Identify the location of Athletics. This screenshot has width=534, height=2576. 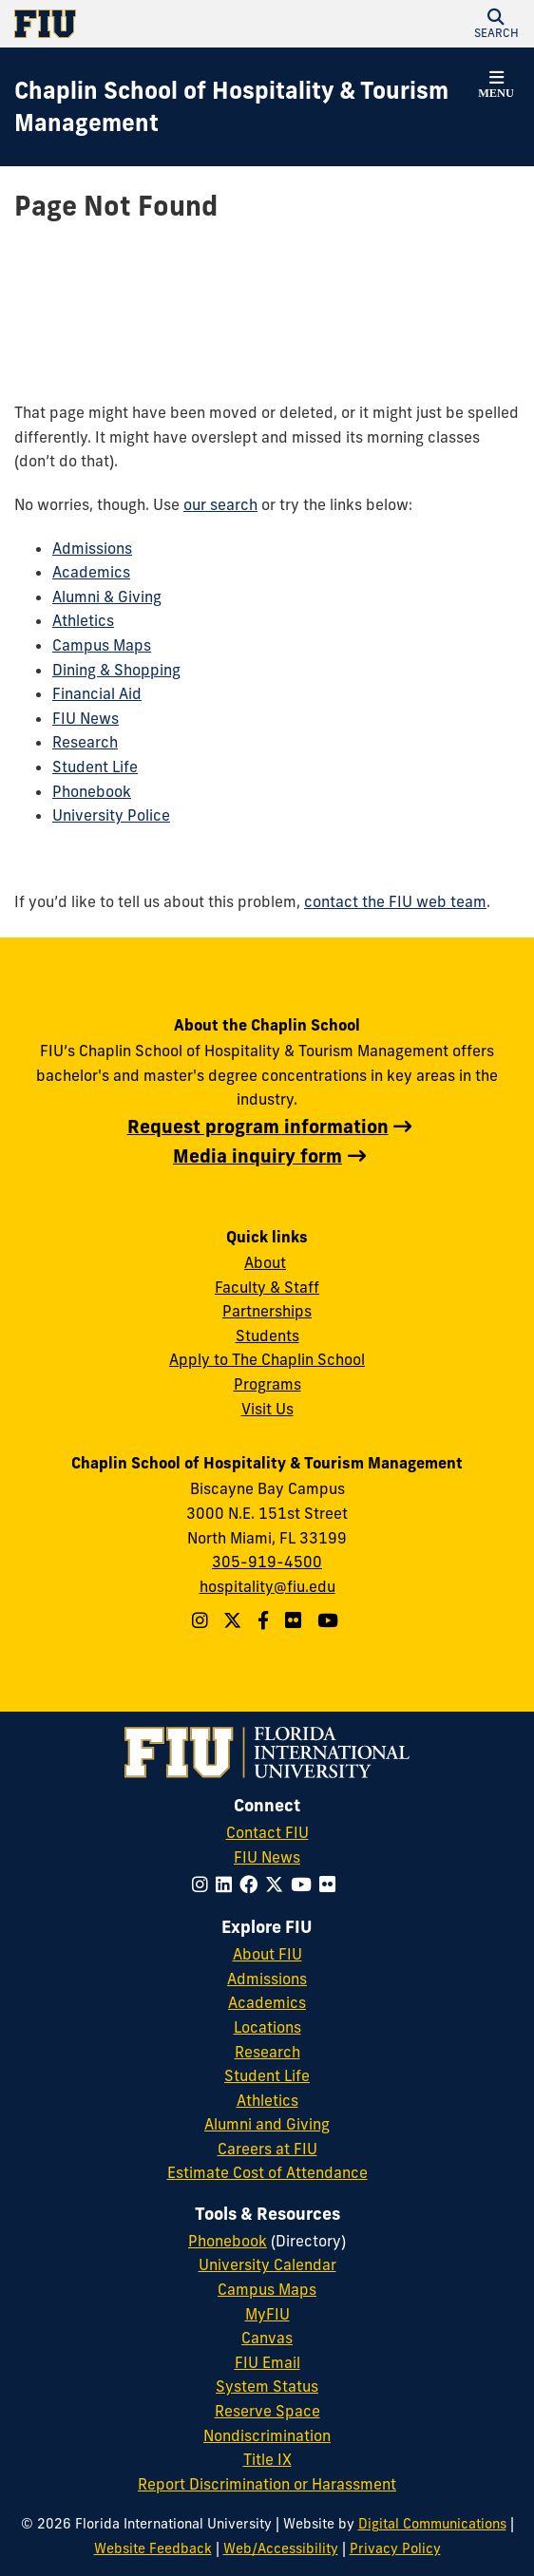
(83, 620).